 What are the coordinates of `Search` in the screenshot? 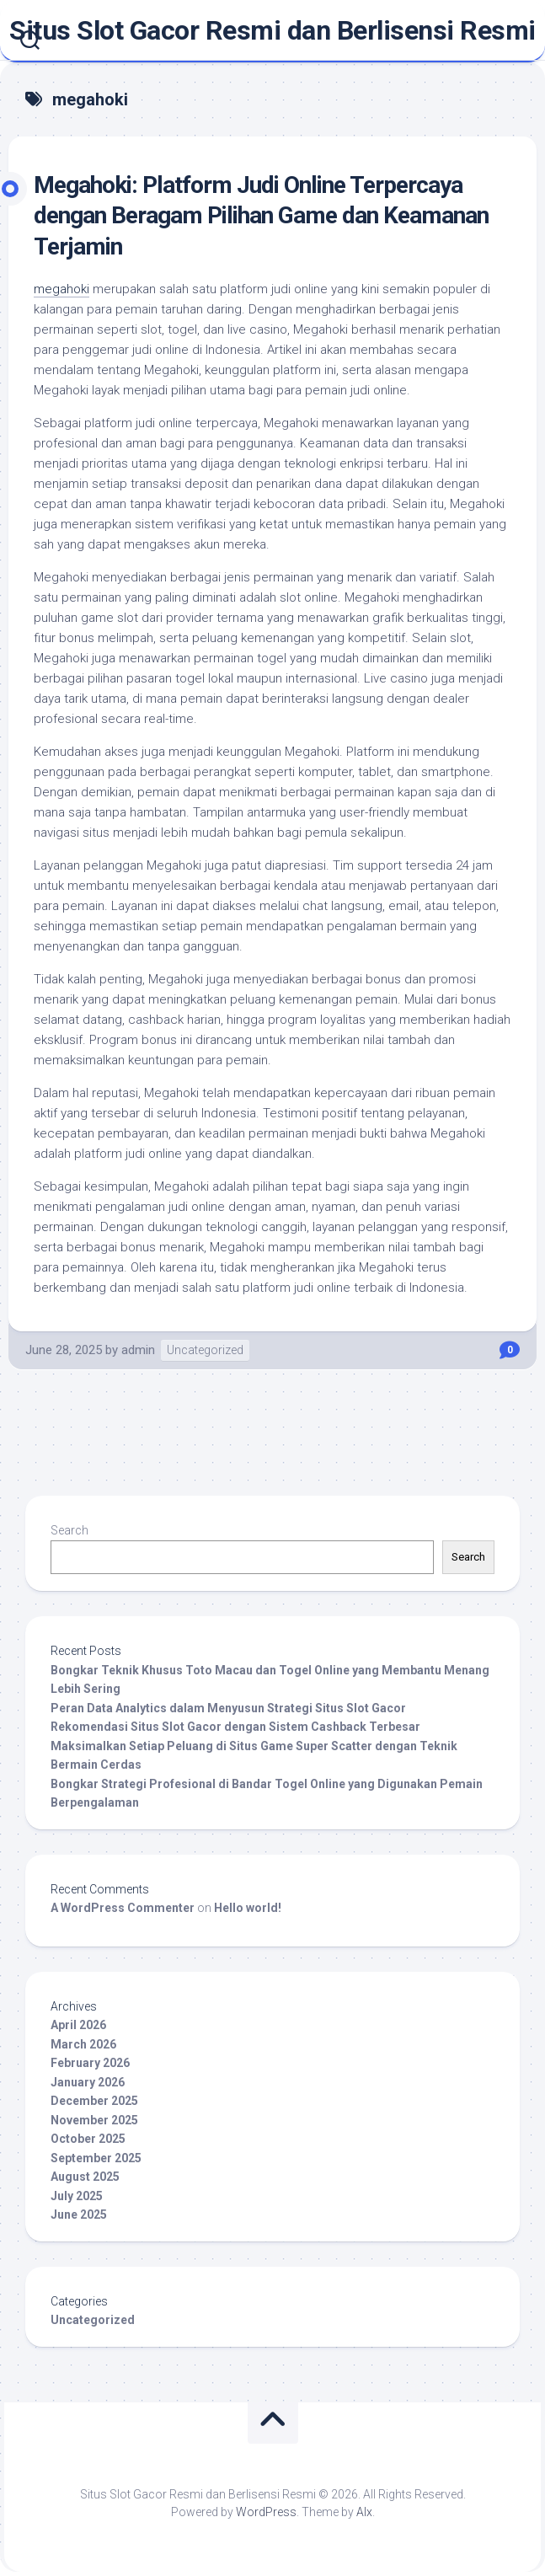 It's located at (69, 1530).